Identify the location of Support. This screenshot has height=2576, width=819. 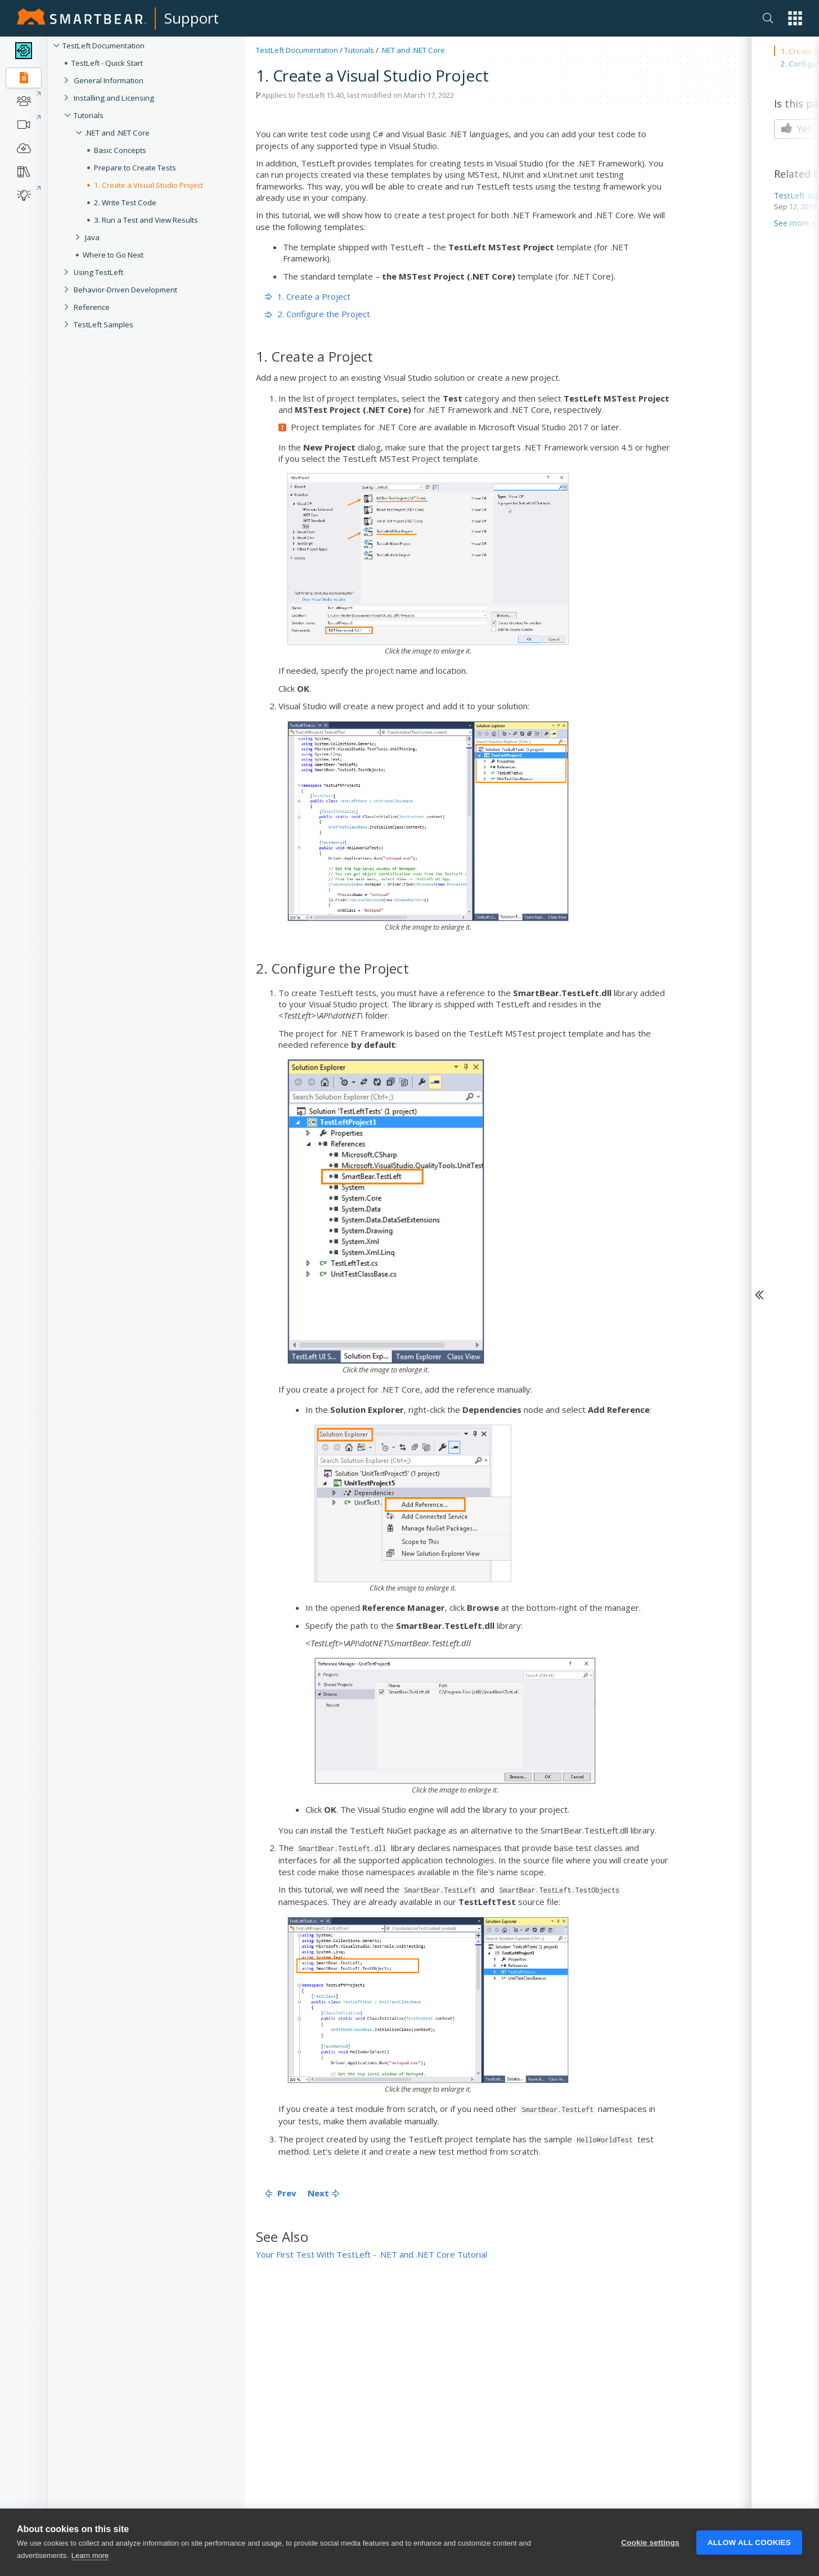
(191, 18).